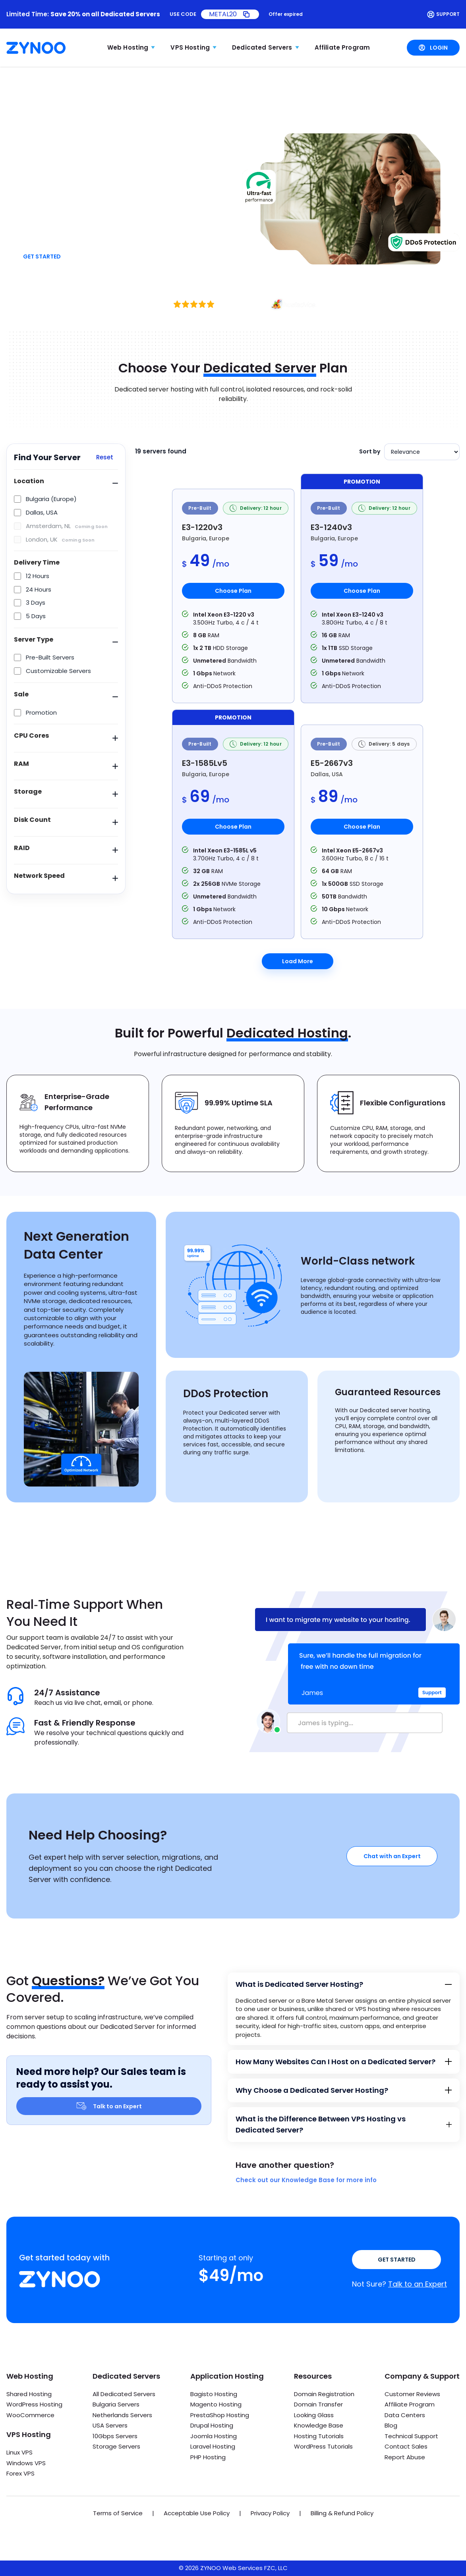 Image resolution: width=466 pixels, height=2576 pixels. What do you see at coordinates (270, 2513) in the screenshot?
I see `Privacy Policy` at bounding box center [270, 2513].